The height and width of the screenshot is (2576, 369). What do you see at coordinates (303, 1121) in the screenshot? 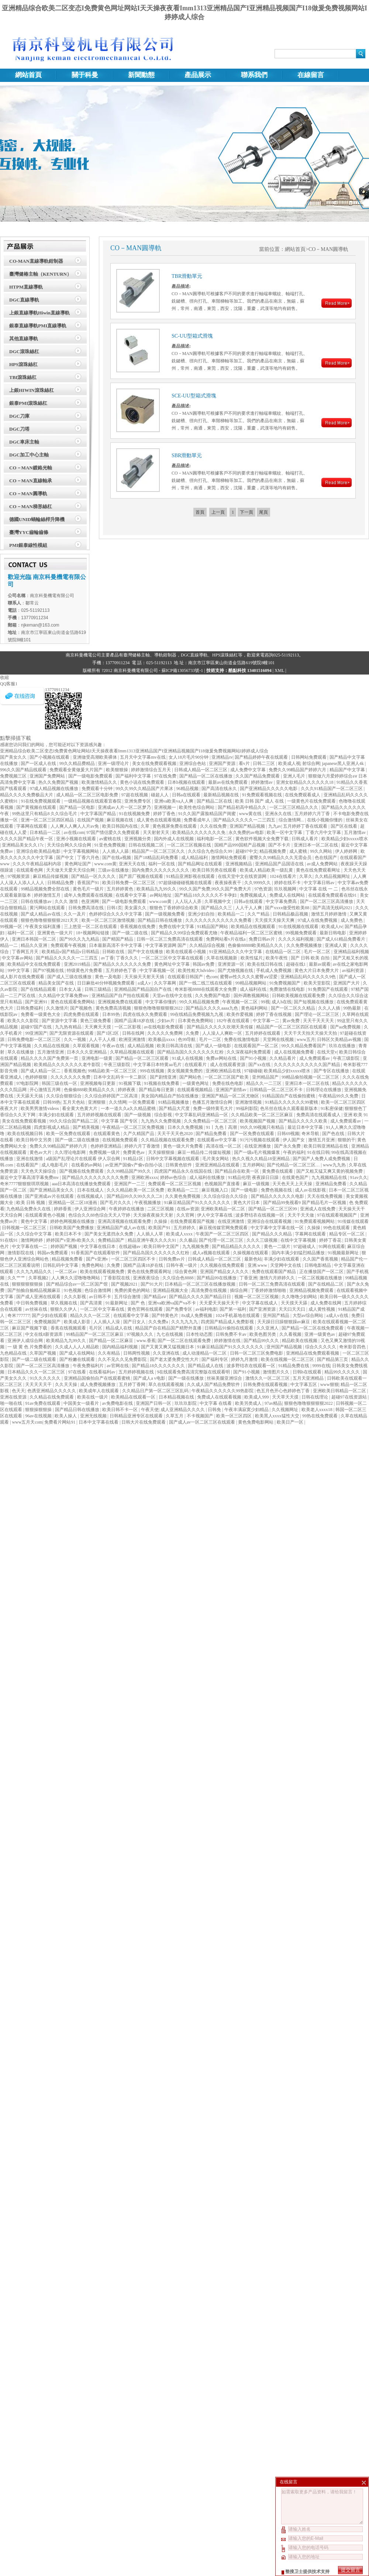
I see `国产精品久久久久久欧美` at bounding box center [303, 1121].